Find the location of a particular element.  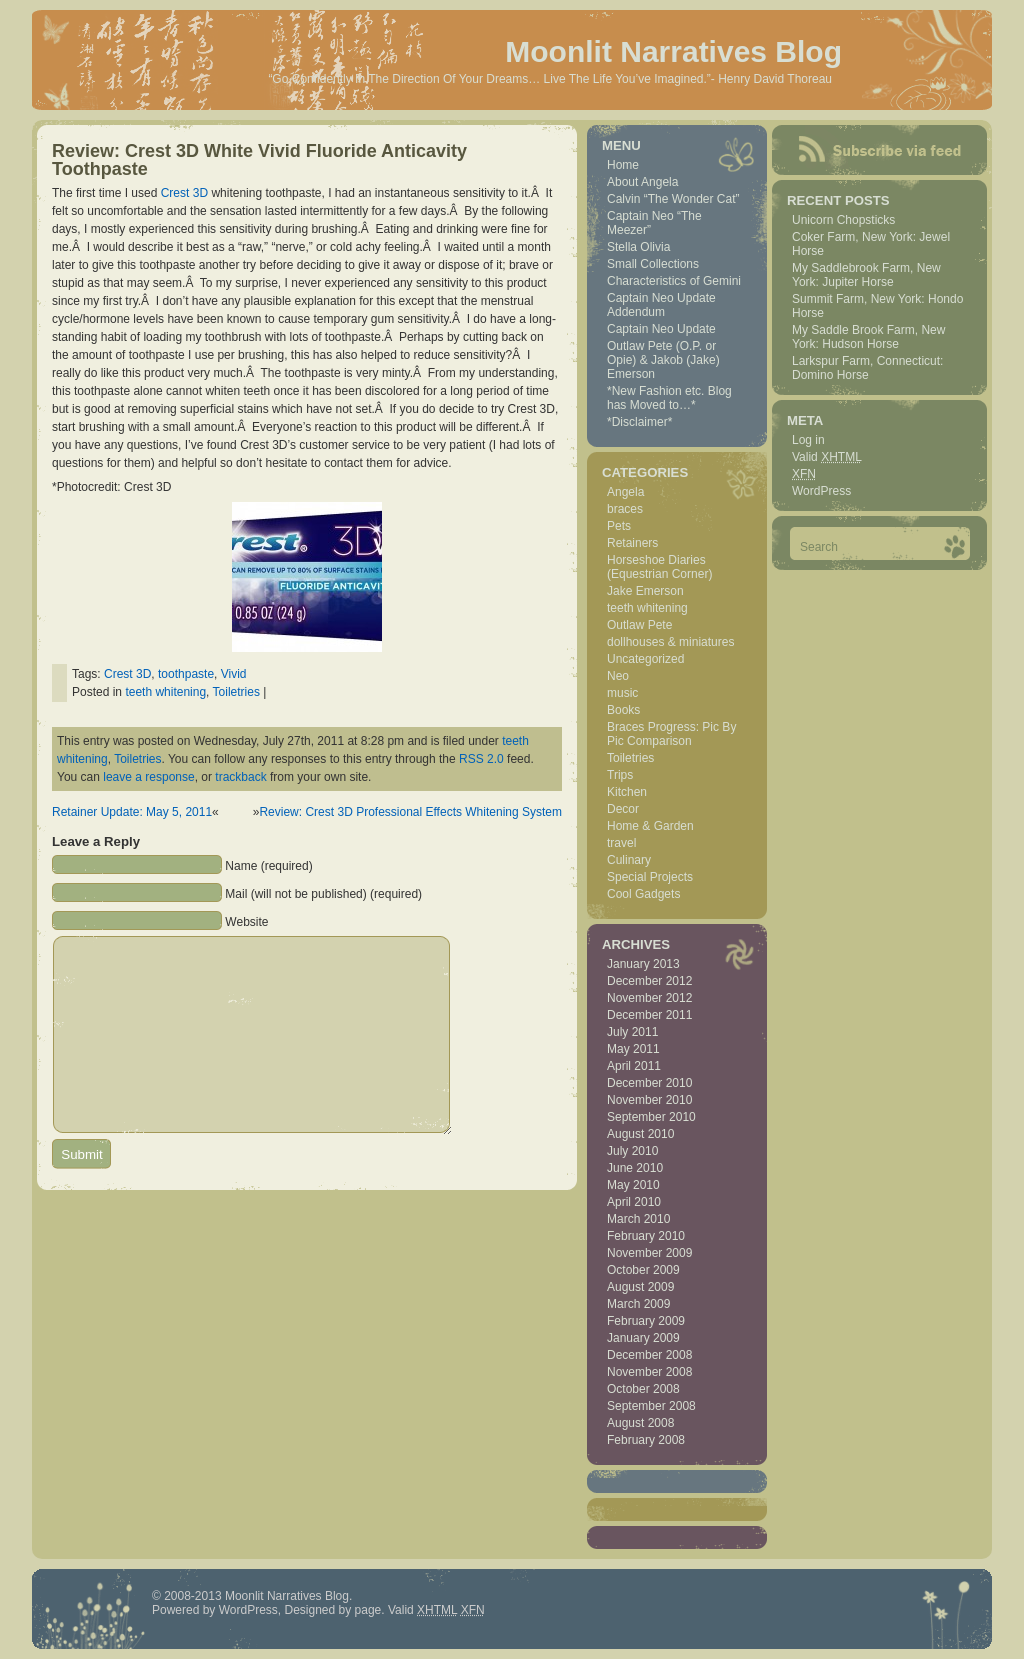

WordPress is located at coordinates (821, 491).